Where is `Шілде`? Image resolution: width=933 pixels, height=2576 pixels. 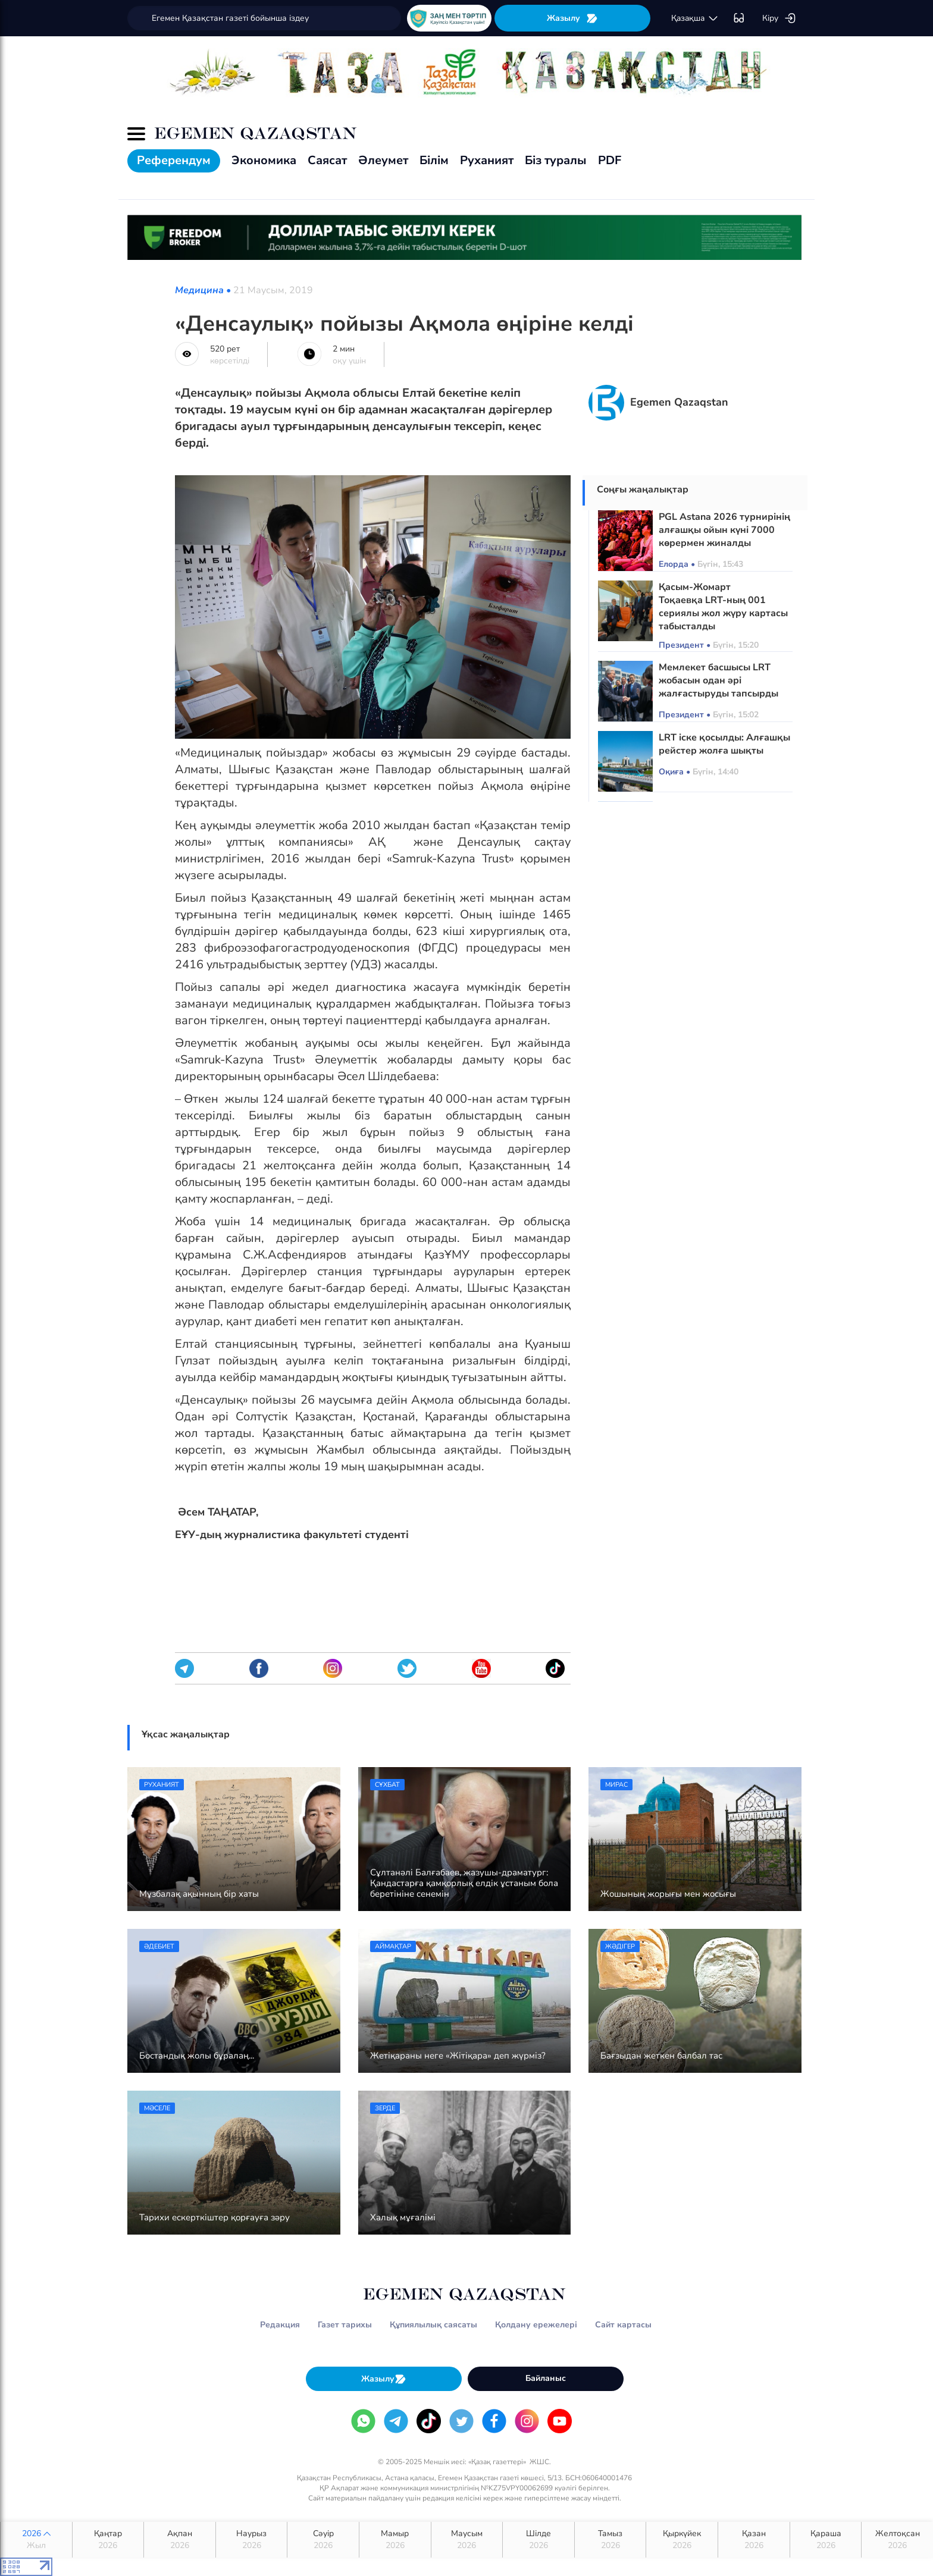
Шілде is located at coordinates (538, 2540).